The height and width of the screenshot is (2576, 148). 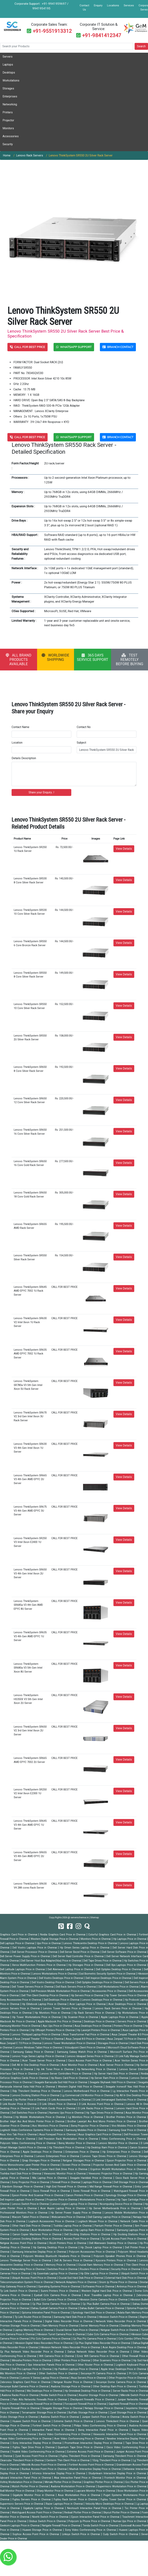 I want to click on Workstations, so click(x=11, y=80).